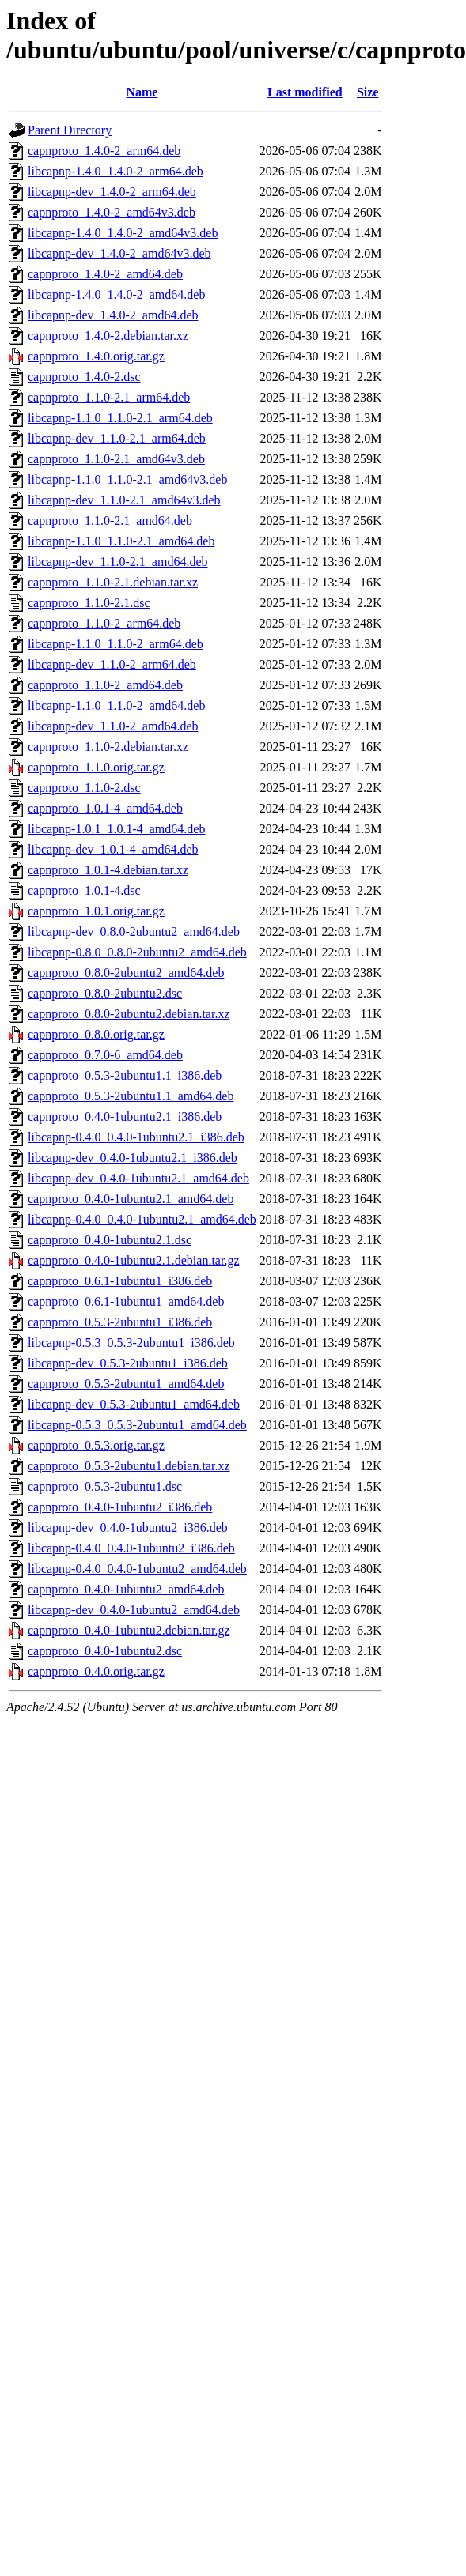 The height and width of the screenshot is (2576, 466). Describe the element at coordinates (115, 171) in the screenshot. I see `libcapnp-1.4.0_1.4.0-2_arm64.deb` at that location.